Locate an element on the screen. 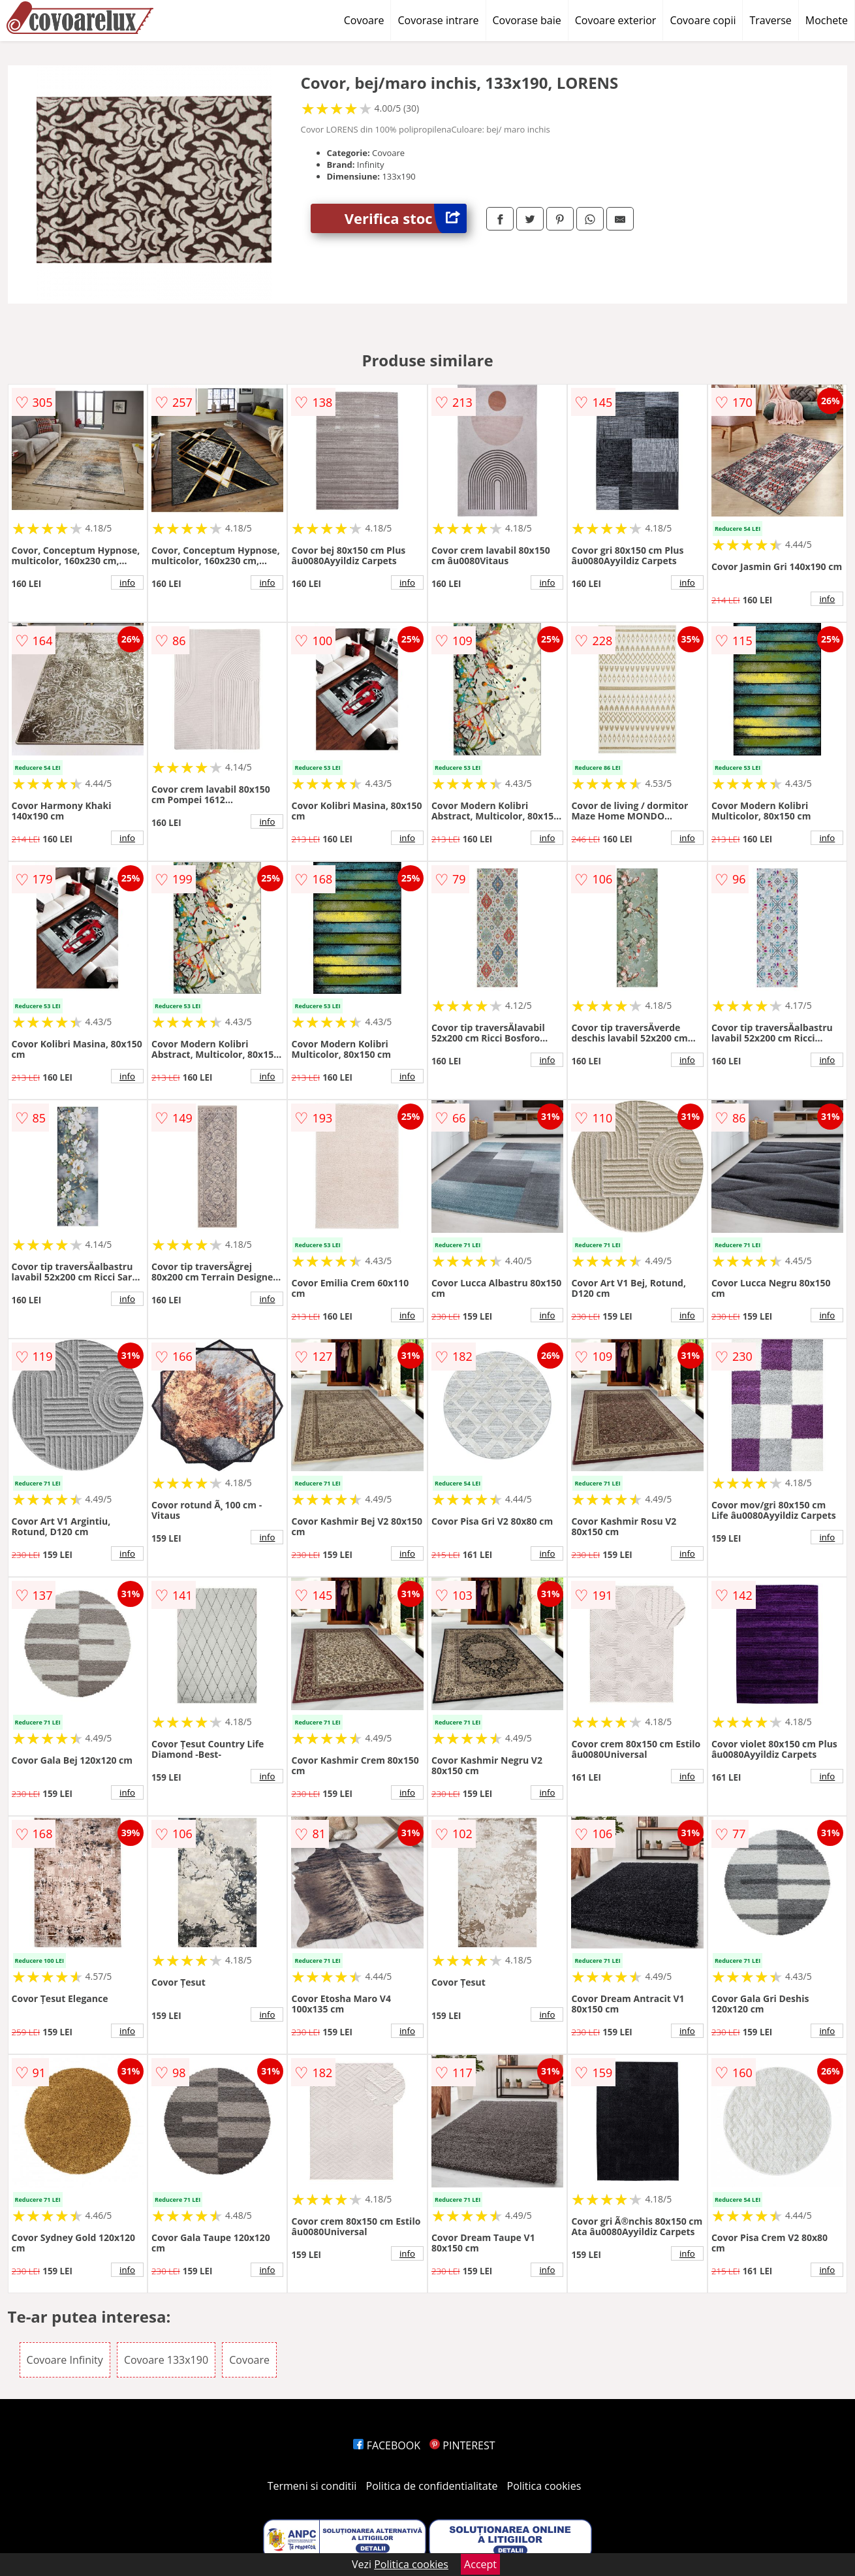 The height and width of the screenshot is (2576, 855). FACEBOOK is located at coordinates (386, 2445).